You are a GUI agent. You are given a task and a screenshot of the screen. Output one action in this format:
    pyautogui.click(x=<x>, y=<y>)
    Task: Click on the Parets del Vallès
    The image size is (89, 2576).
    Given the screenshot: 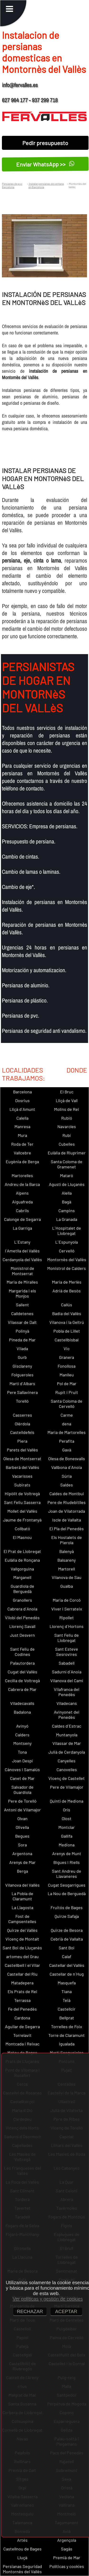 What is the action you would take?
    pyautogui.click(x=22, y=1449)
    